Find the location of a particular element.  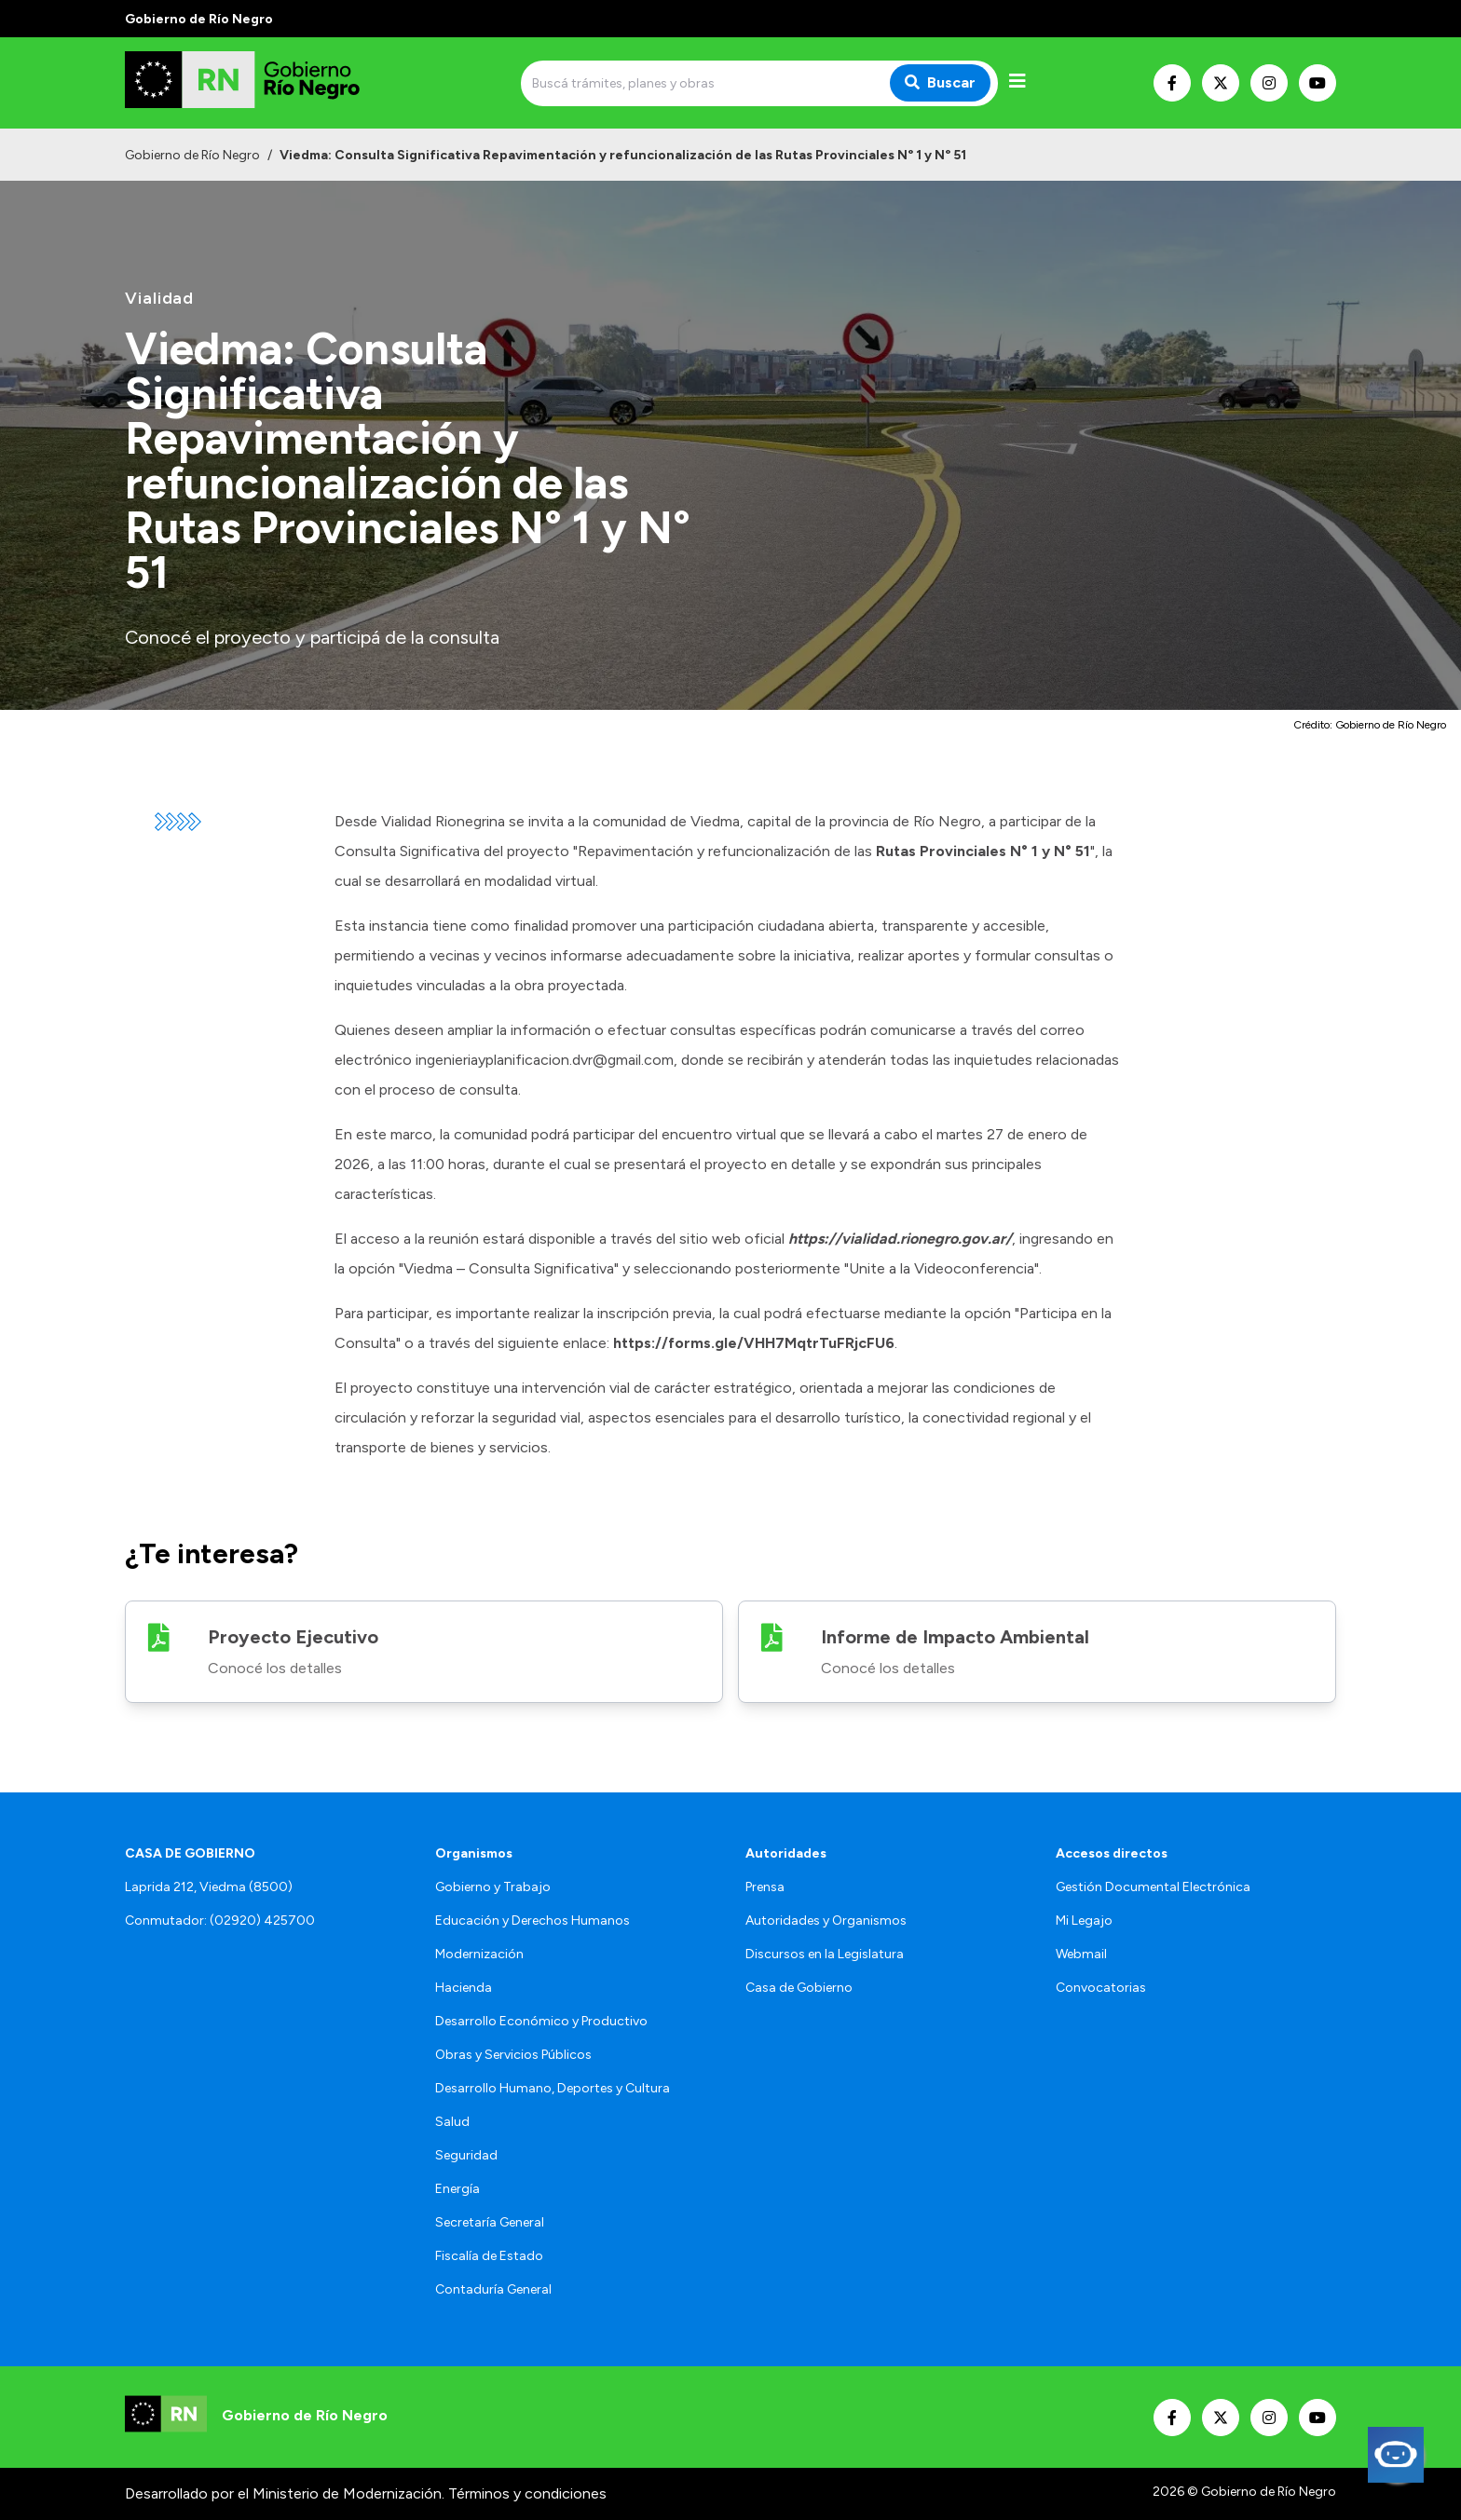

Seguridad is located at coordinates (466, 2155).